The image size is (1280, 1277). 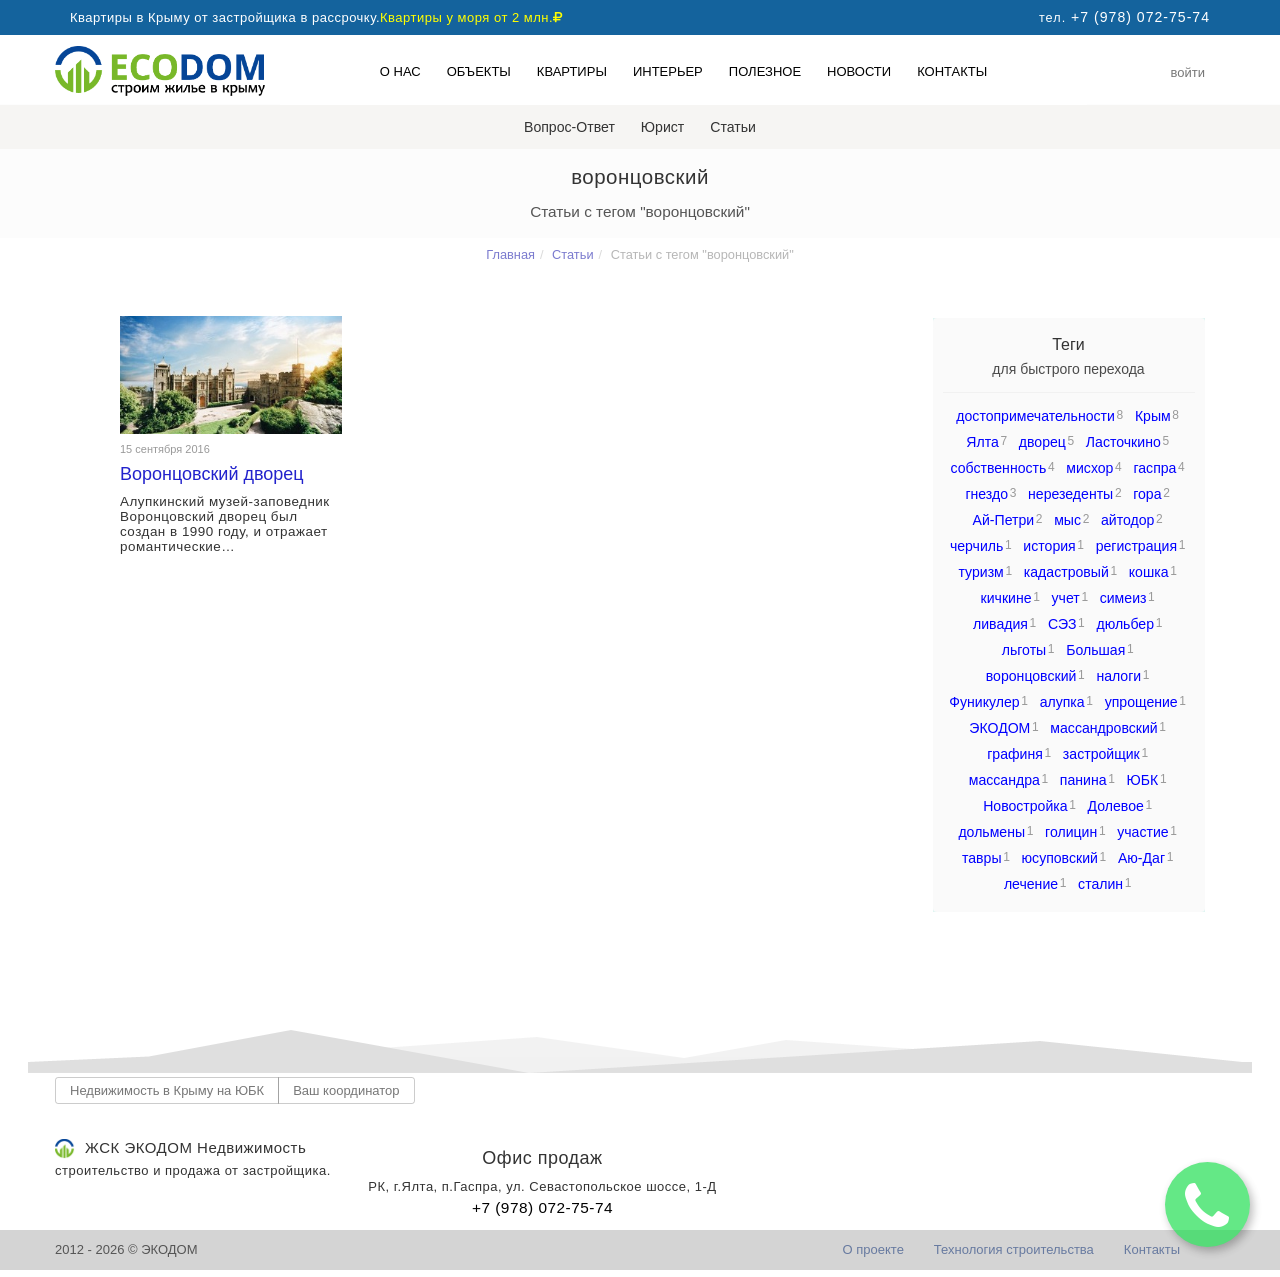 What do you see at coordinates (572, 71) in the screenshot?
I see `Квартиры` at bounding box center [572, 71].